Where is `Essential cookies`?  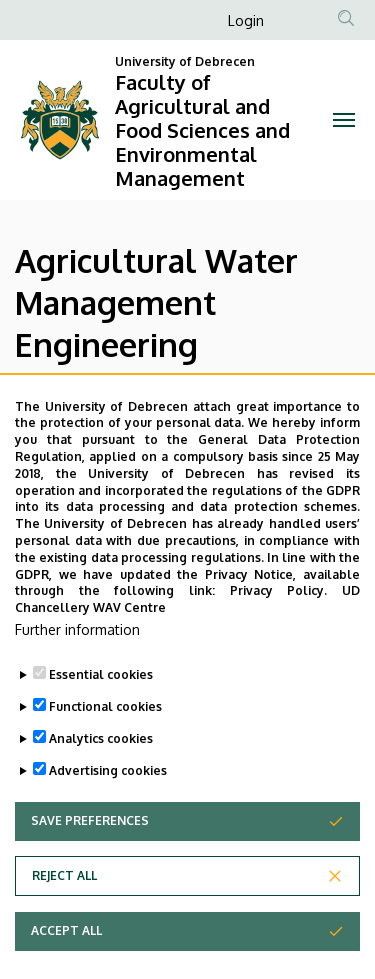 Essential cookies is located at coordinates (101, 714).